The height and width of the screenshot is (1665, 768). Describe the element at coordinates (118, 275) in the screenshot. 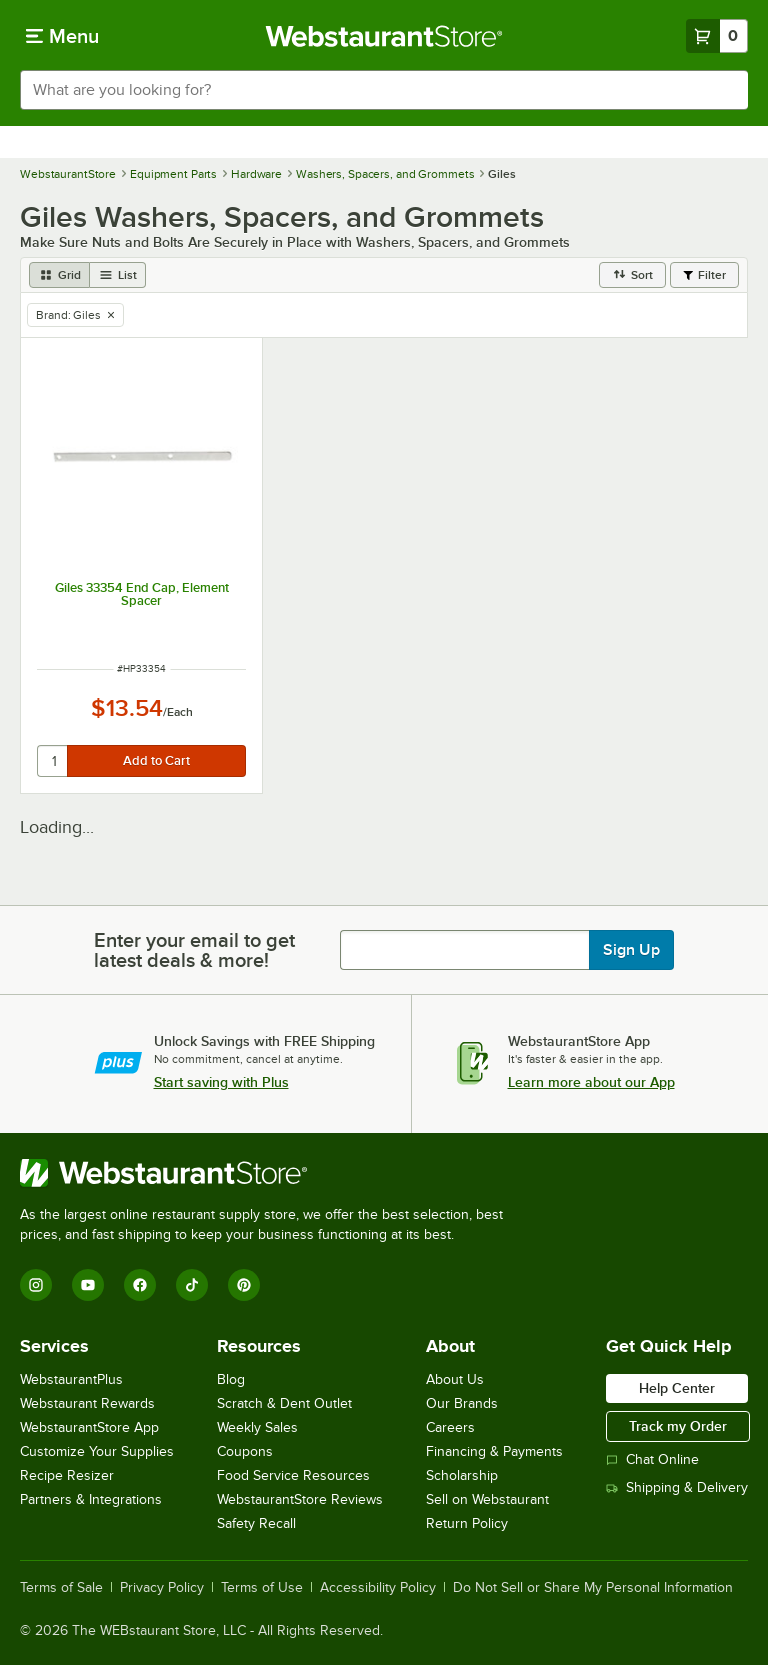

I see `[list view]` at that location.